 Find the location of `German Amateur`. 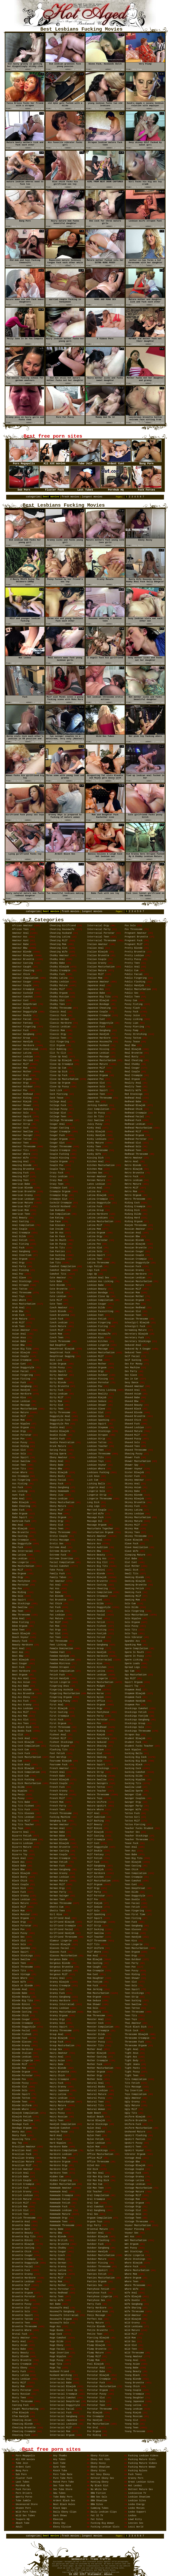

German Amateur is located at coordinates (59, 1824).